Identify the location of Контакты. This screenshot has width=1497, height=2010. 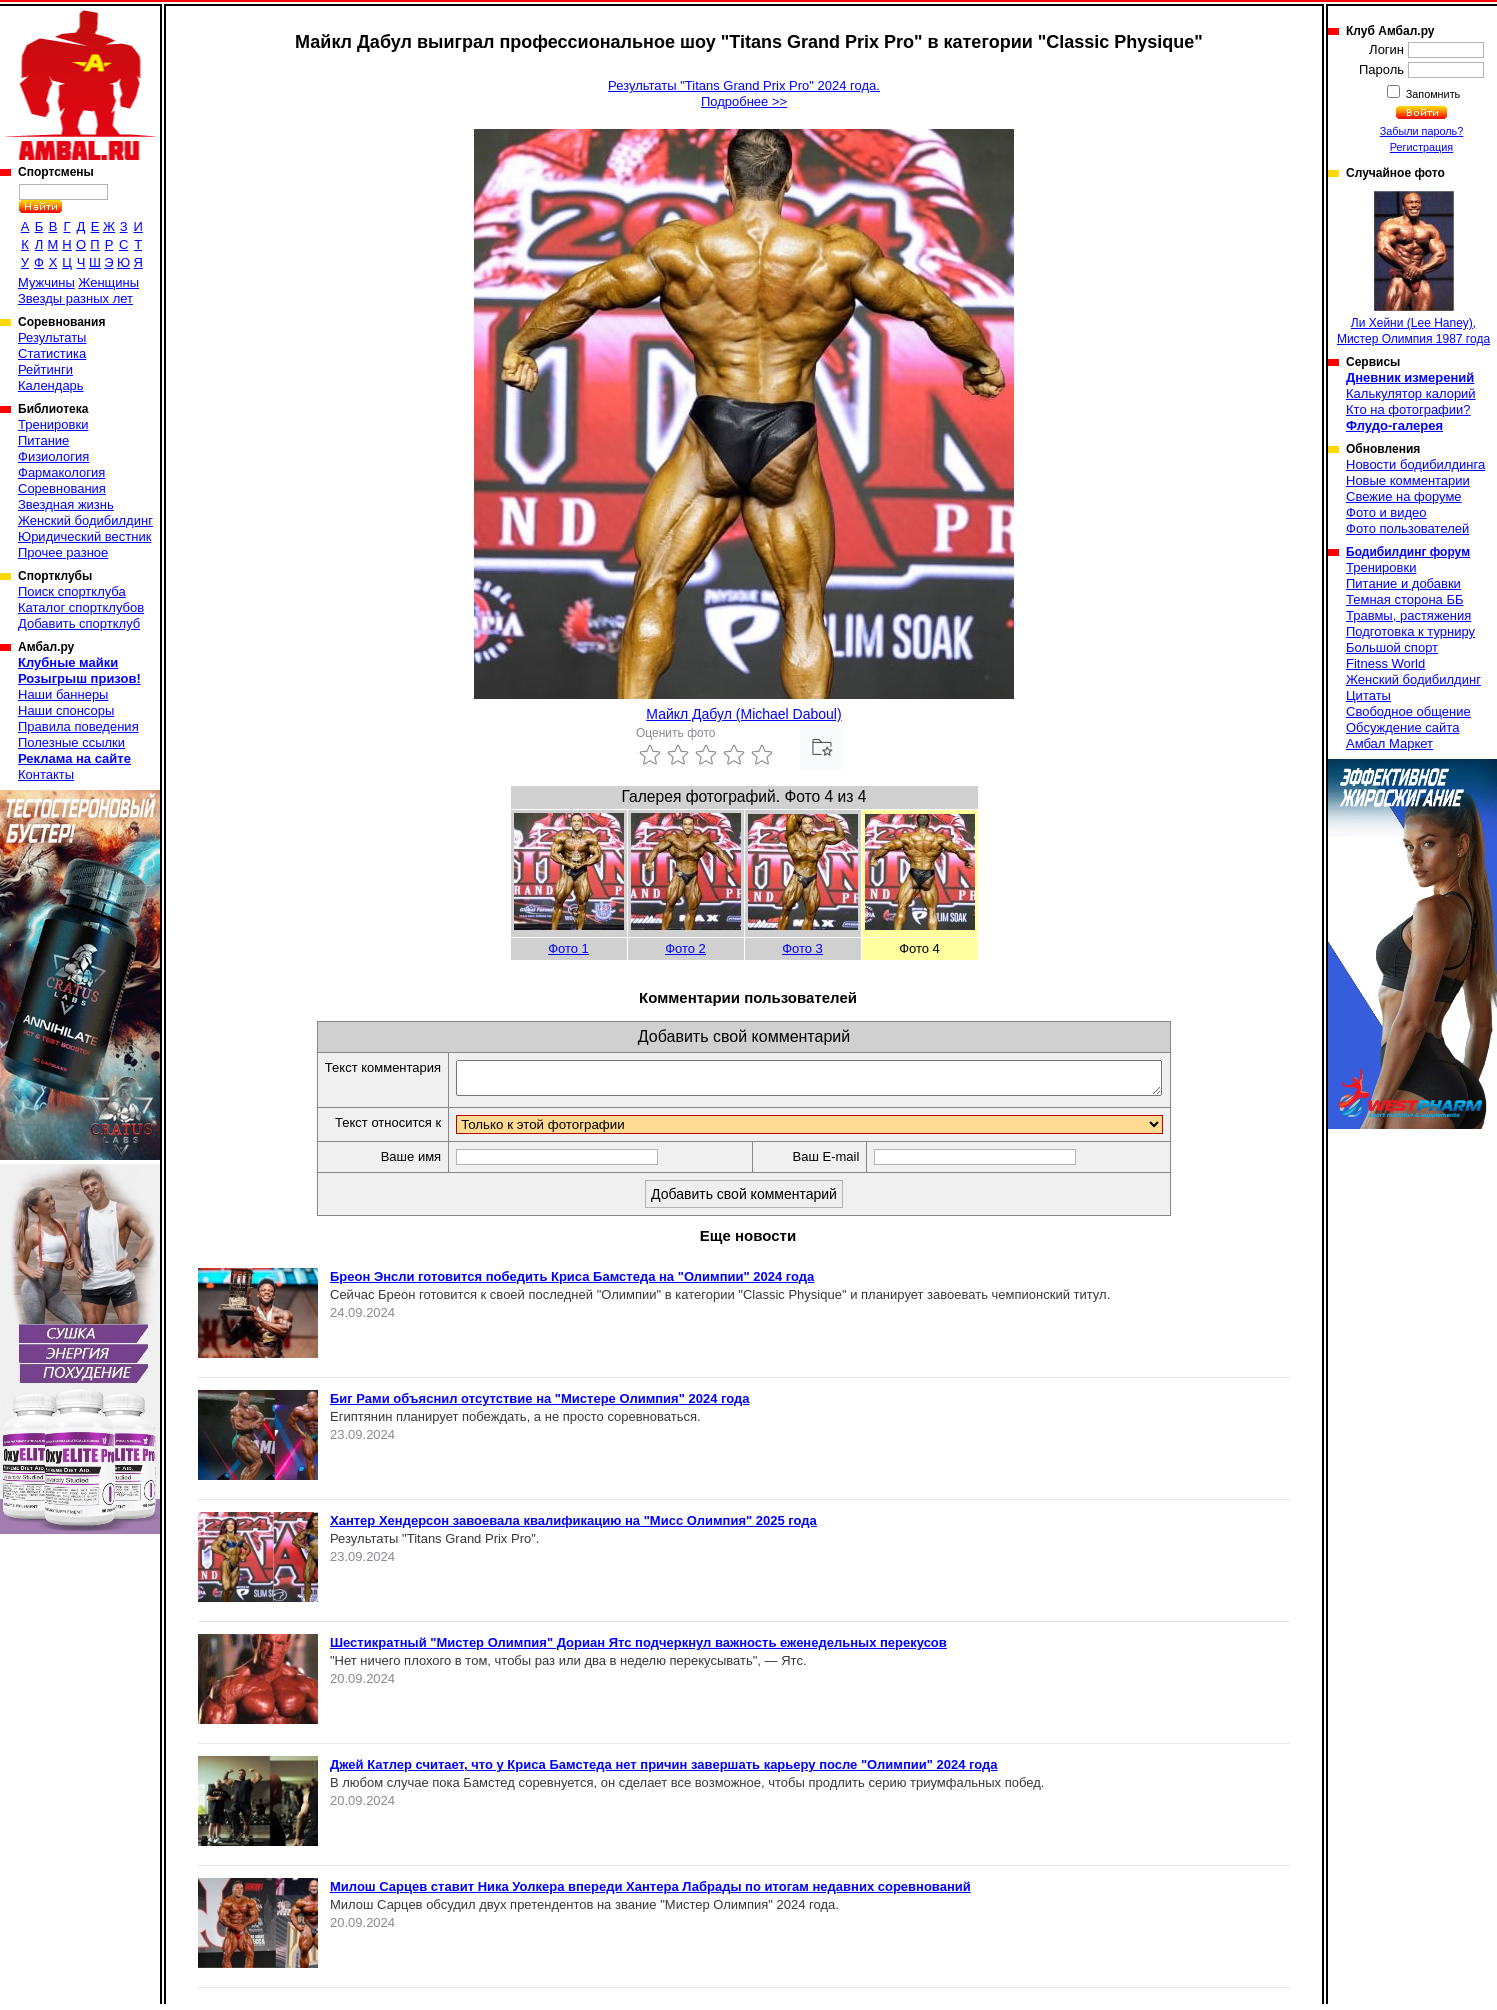
(46, 774).